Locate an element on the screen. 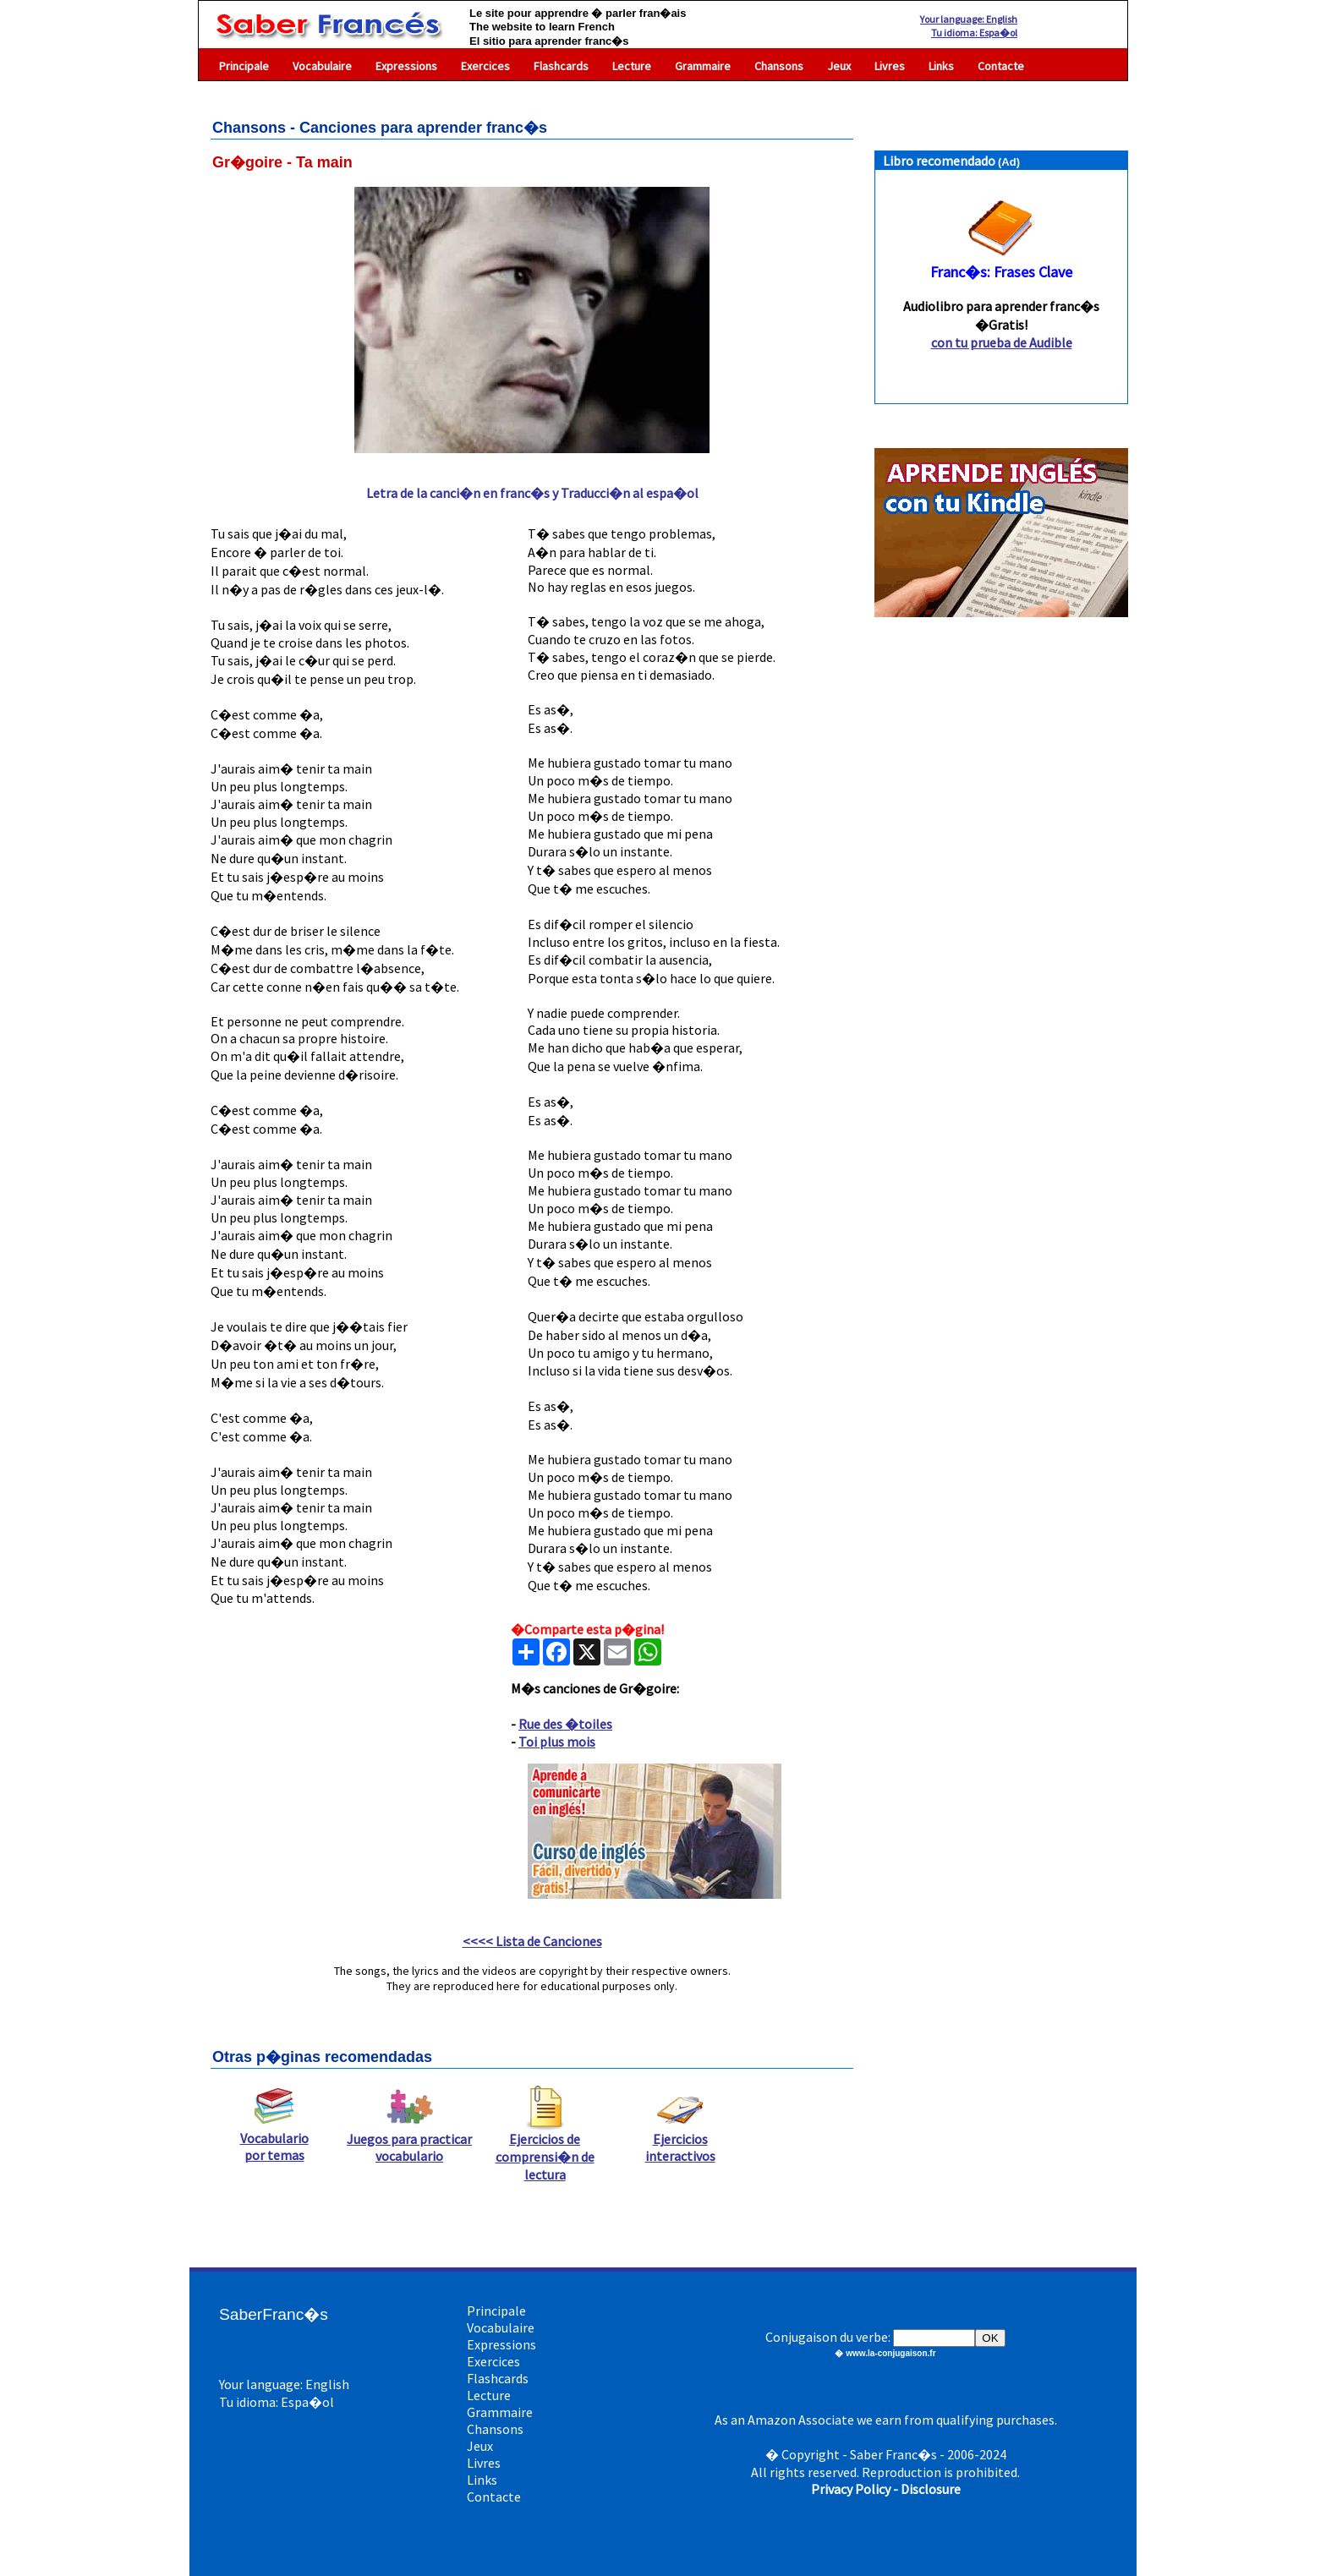 The width and height of the screenshot is (1326, 2576). Contacte is located at coordinates (1001, 66).